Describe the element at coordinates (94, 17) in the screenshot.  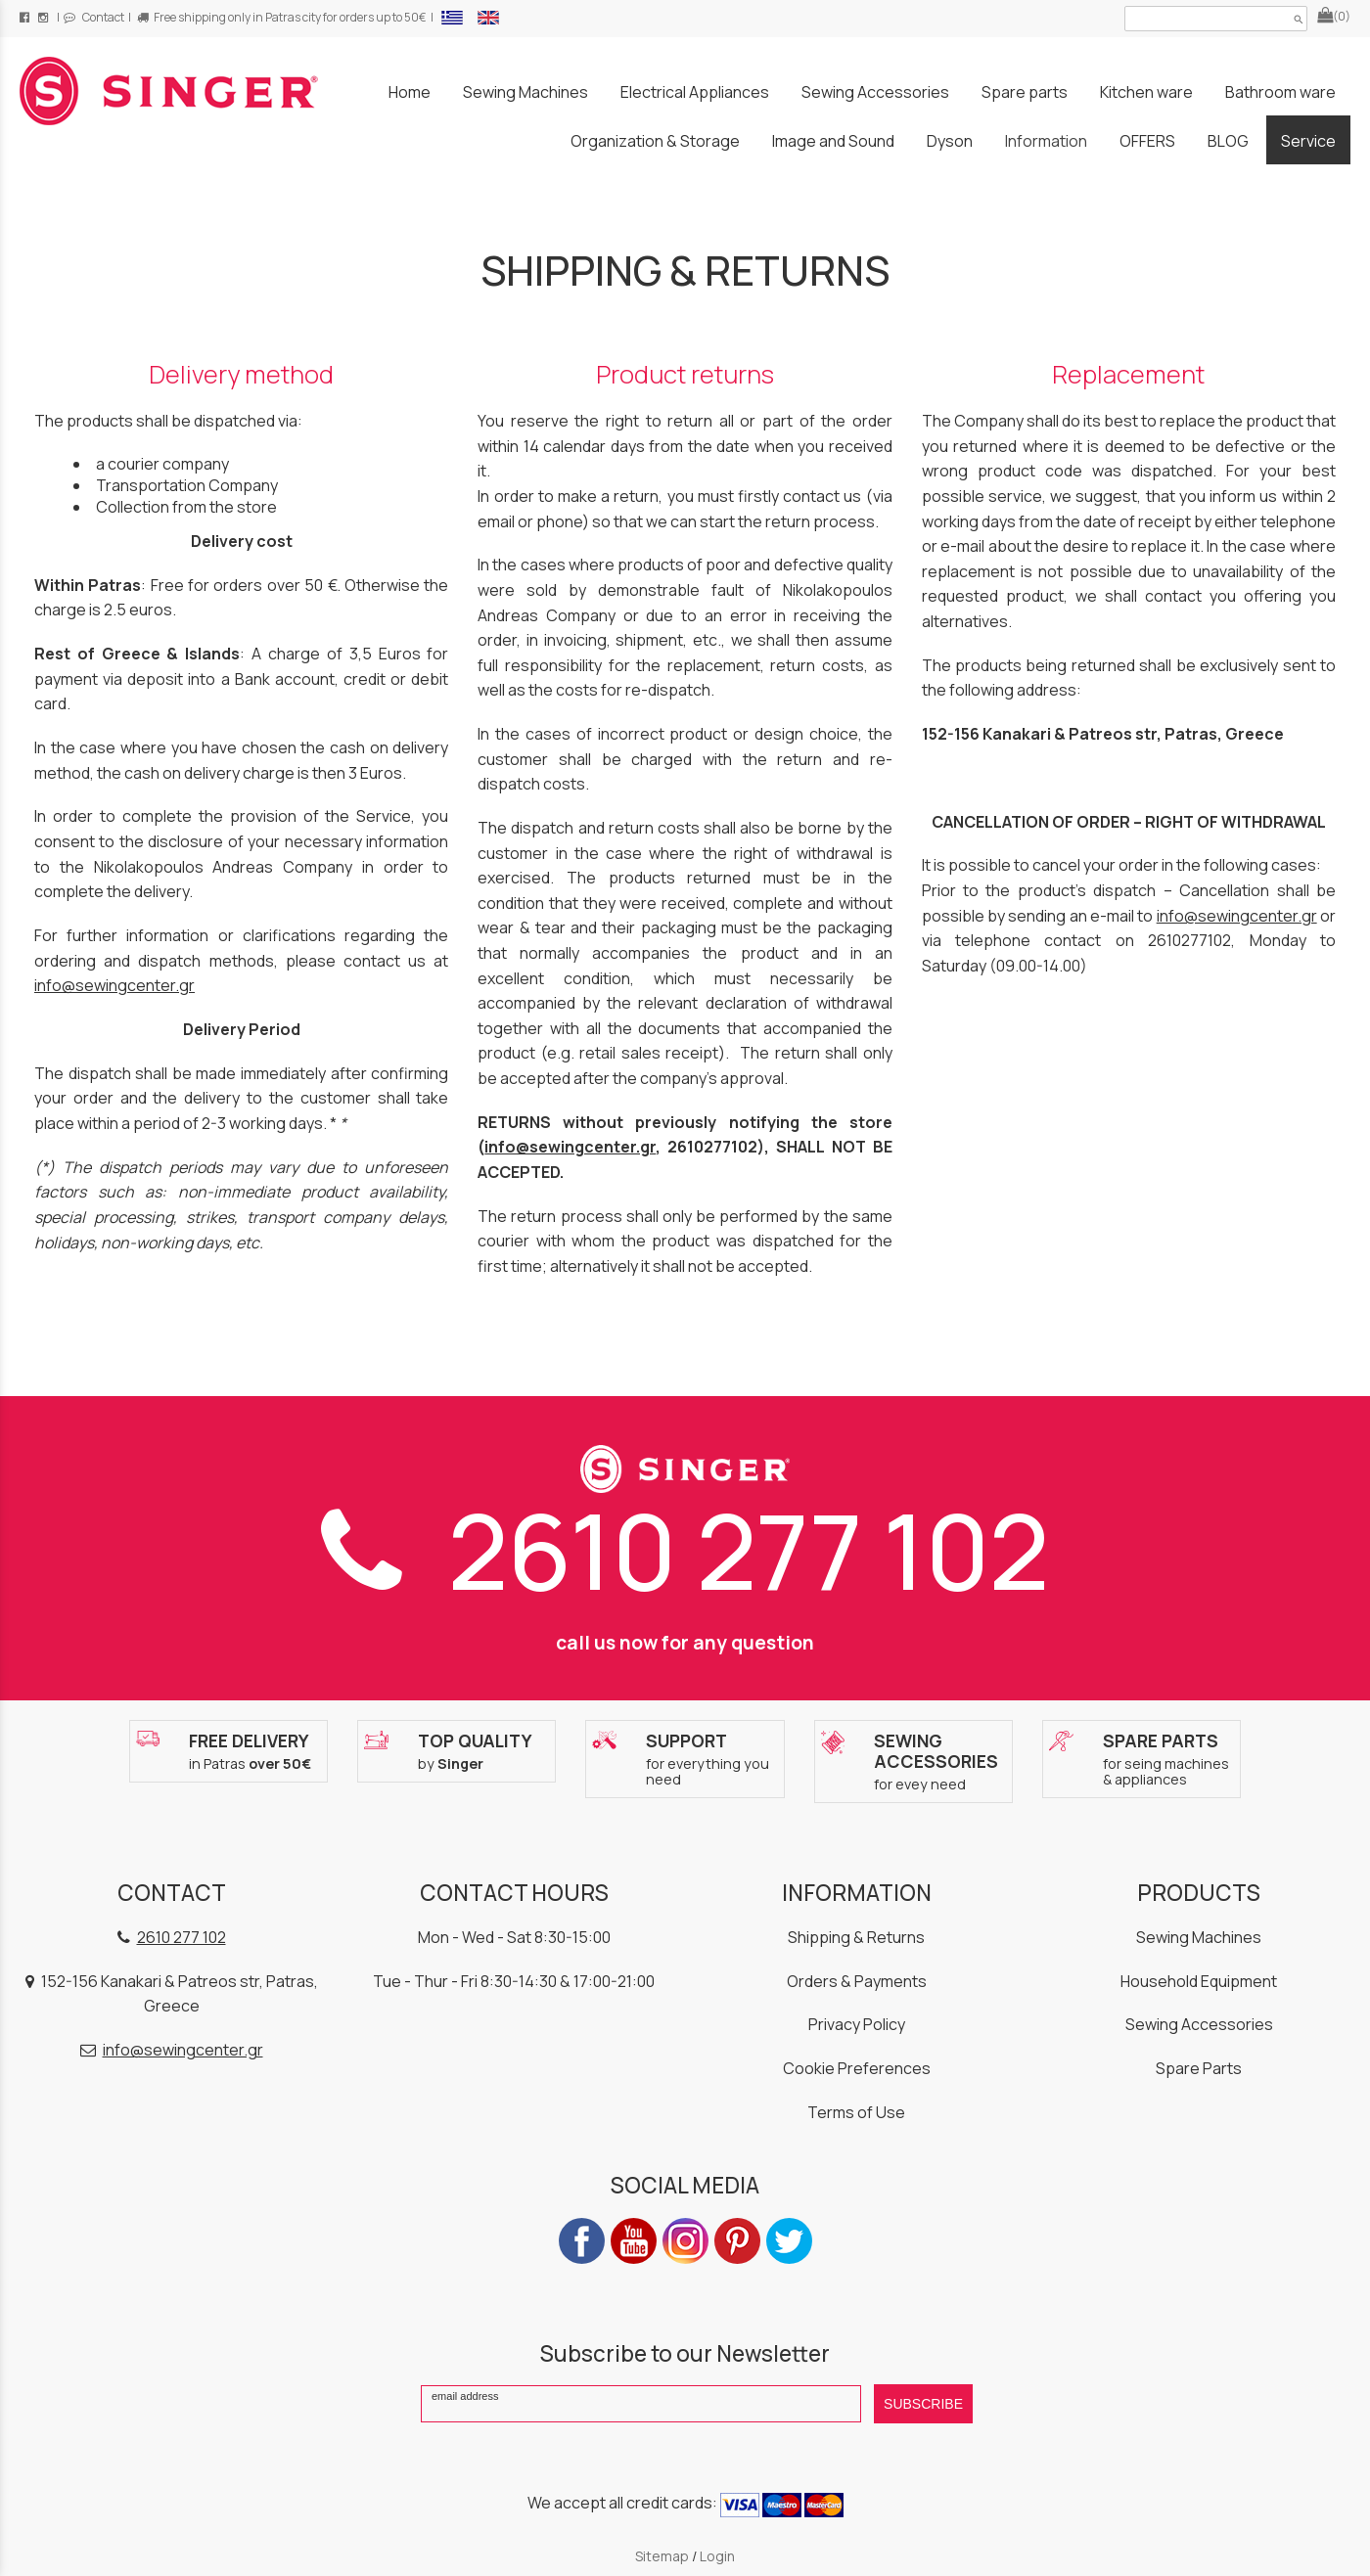
I see `Contact` at that location.